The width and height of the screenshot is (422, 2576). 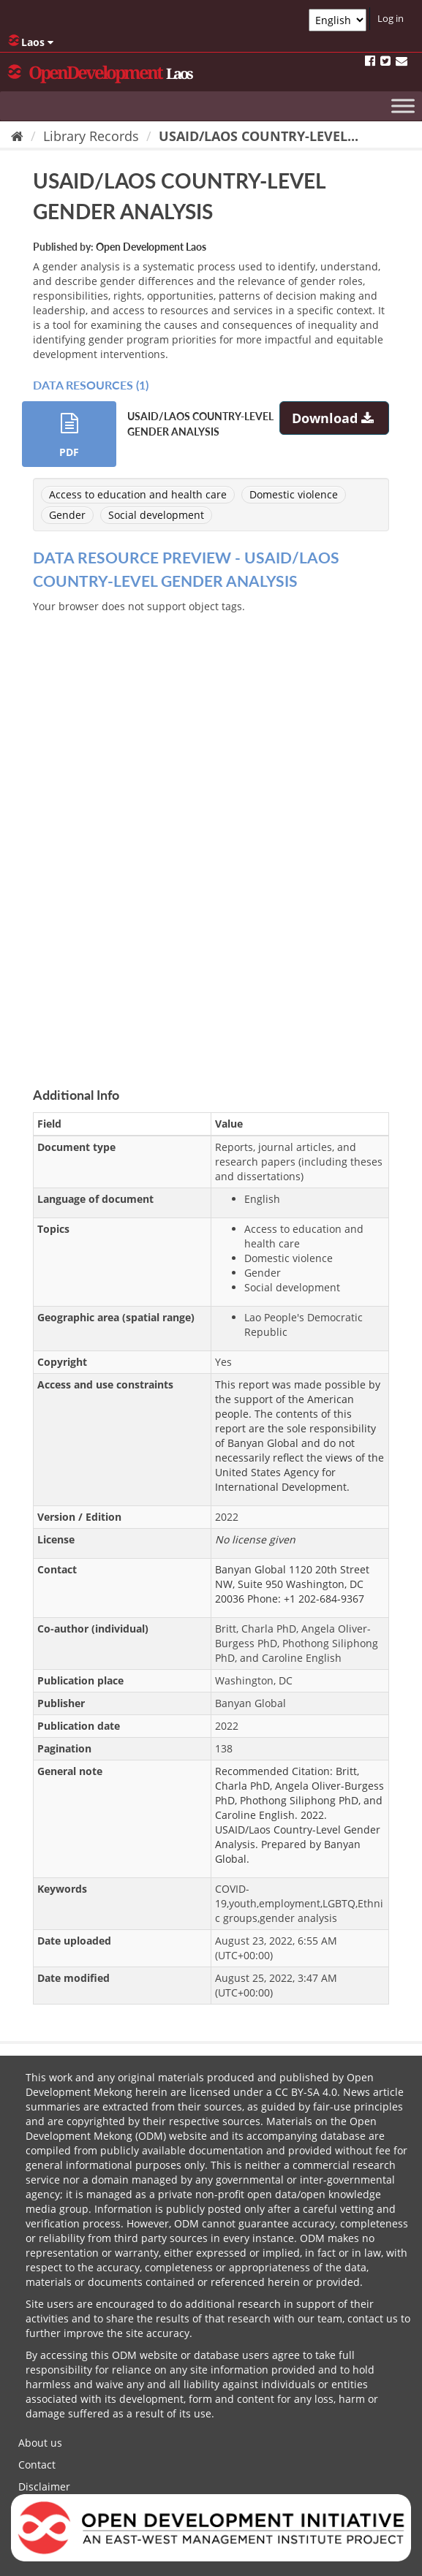 I want to click on USAID/LAOS COUNTRY-LEVEL..., so click(x=258, y=136).